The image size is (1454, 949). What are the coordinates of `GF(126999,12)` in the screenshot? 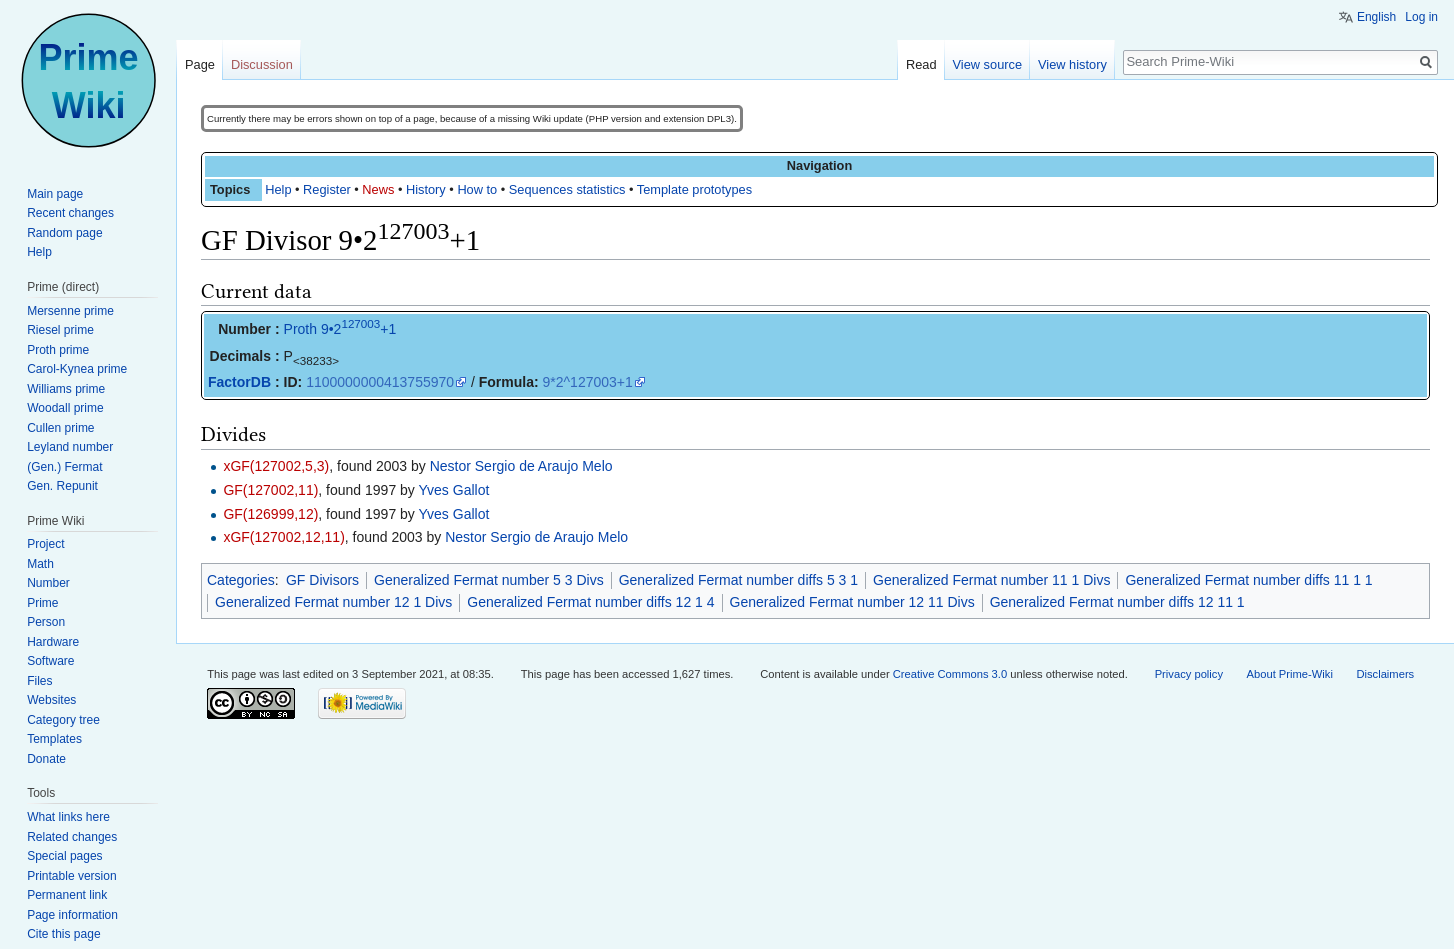 It's located at (270, 514).